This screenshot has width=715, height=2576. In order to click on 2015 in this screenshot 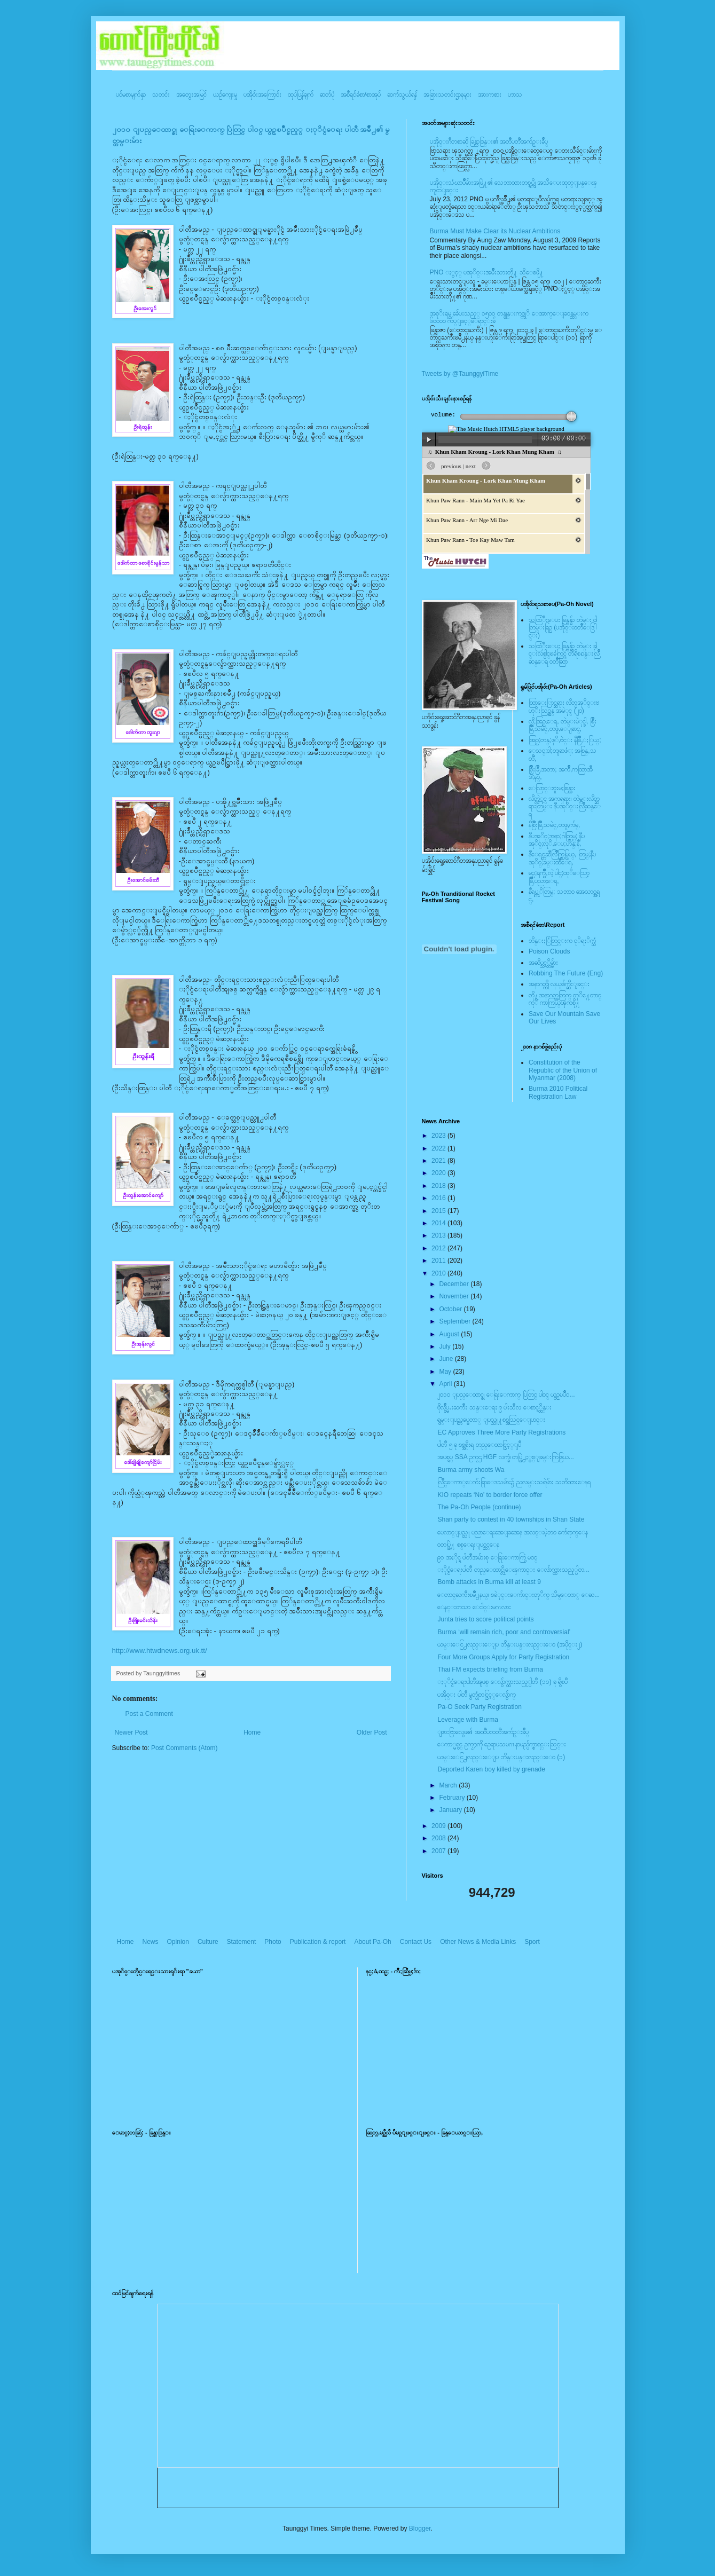, I will do `click(439, 1211)`.